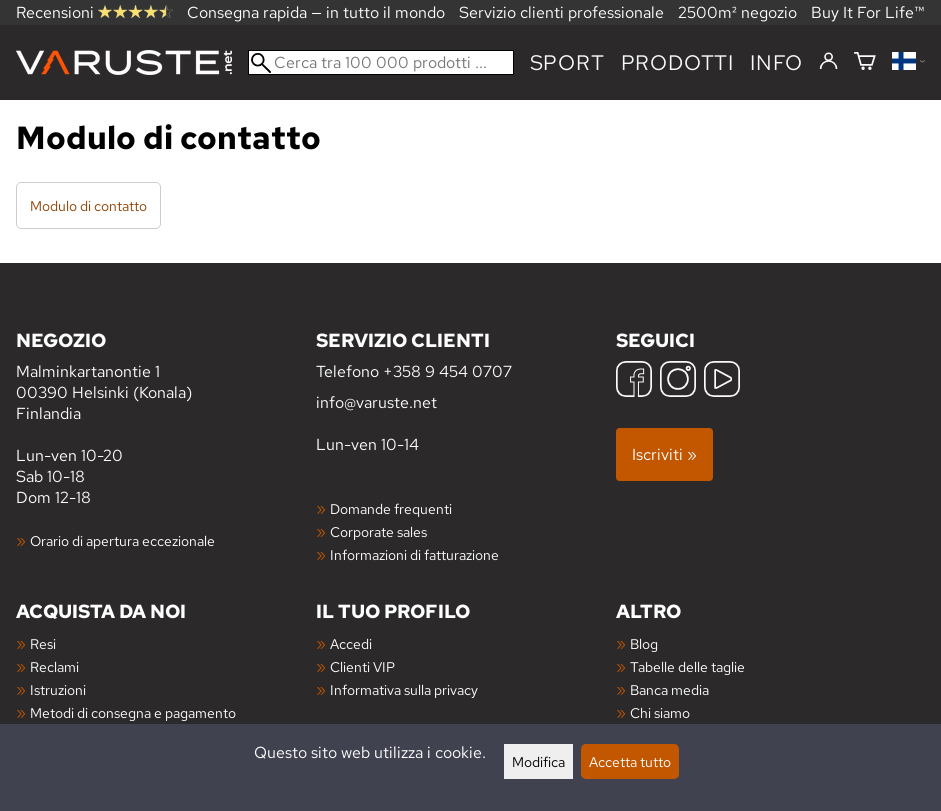 The width and height of the screenshot is (941, 811). What do you see at coordinates (644, 643) in the screenshot?
I see `Blog` at bounding box center [644, 643].